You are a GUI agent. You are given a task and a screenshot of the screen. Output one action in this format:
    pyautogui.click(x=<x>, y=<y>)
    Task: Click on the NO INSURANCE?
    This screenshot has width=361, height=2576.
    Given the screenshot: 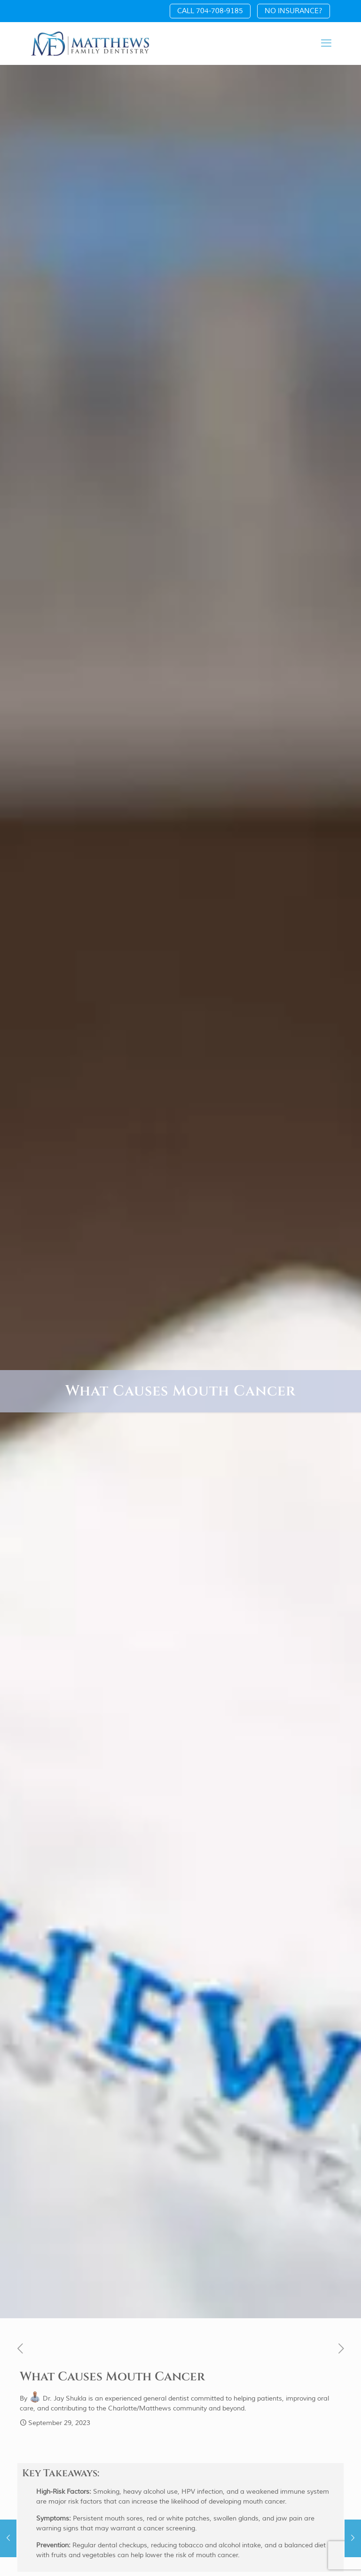 What is the action you would take?
    pyautogui.click(x=293, y=11)
    